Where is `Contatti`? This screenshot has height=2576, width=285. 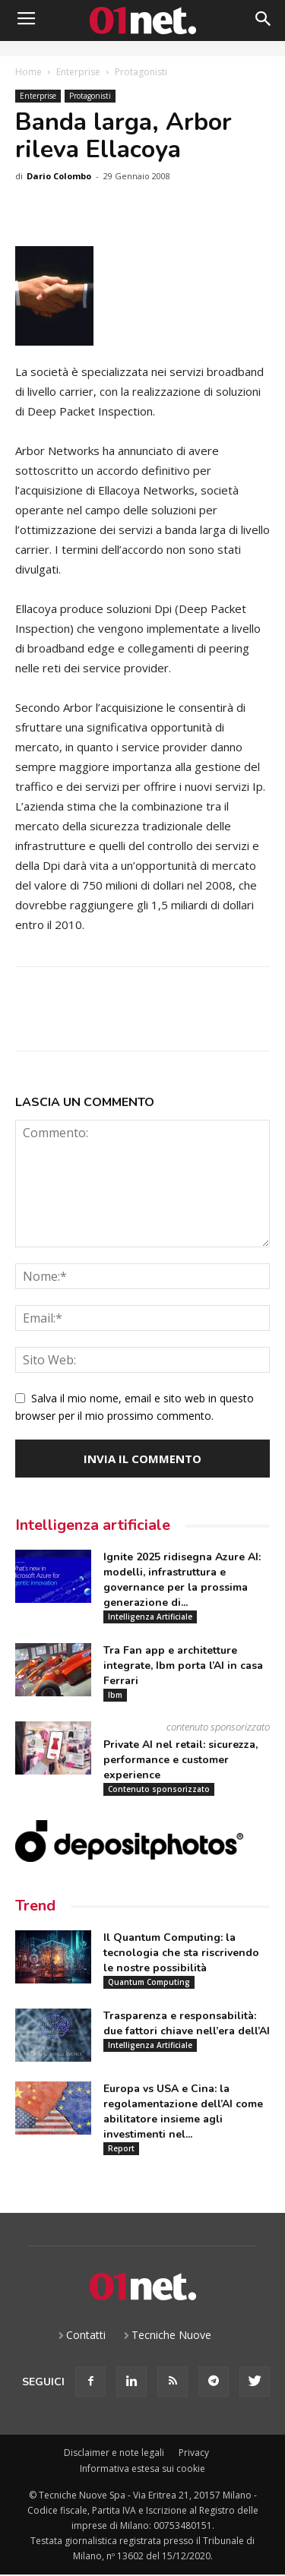
Contatti is located at coordinates (86, 2335).